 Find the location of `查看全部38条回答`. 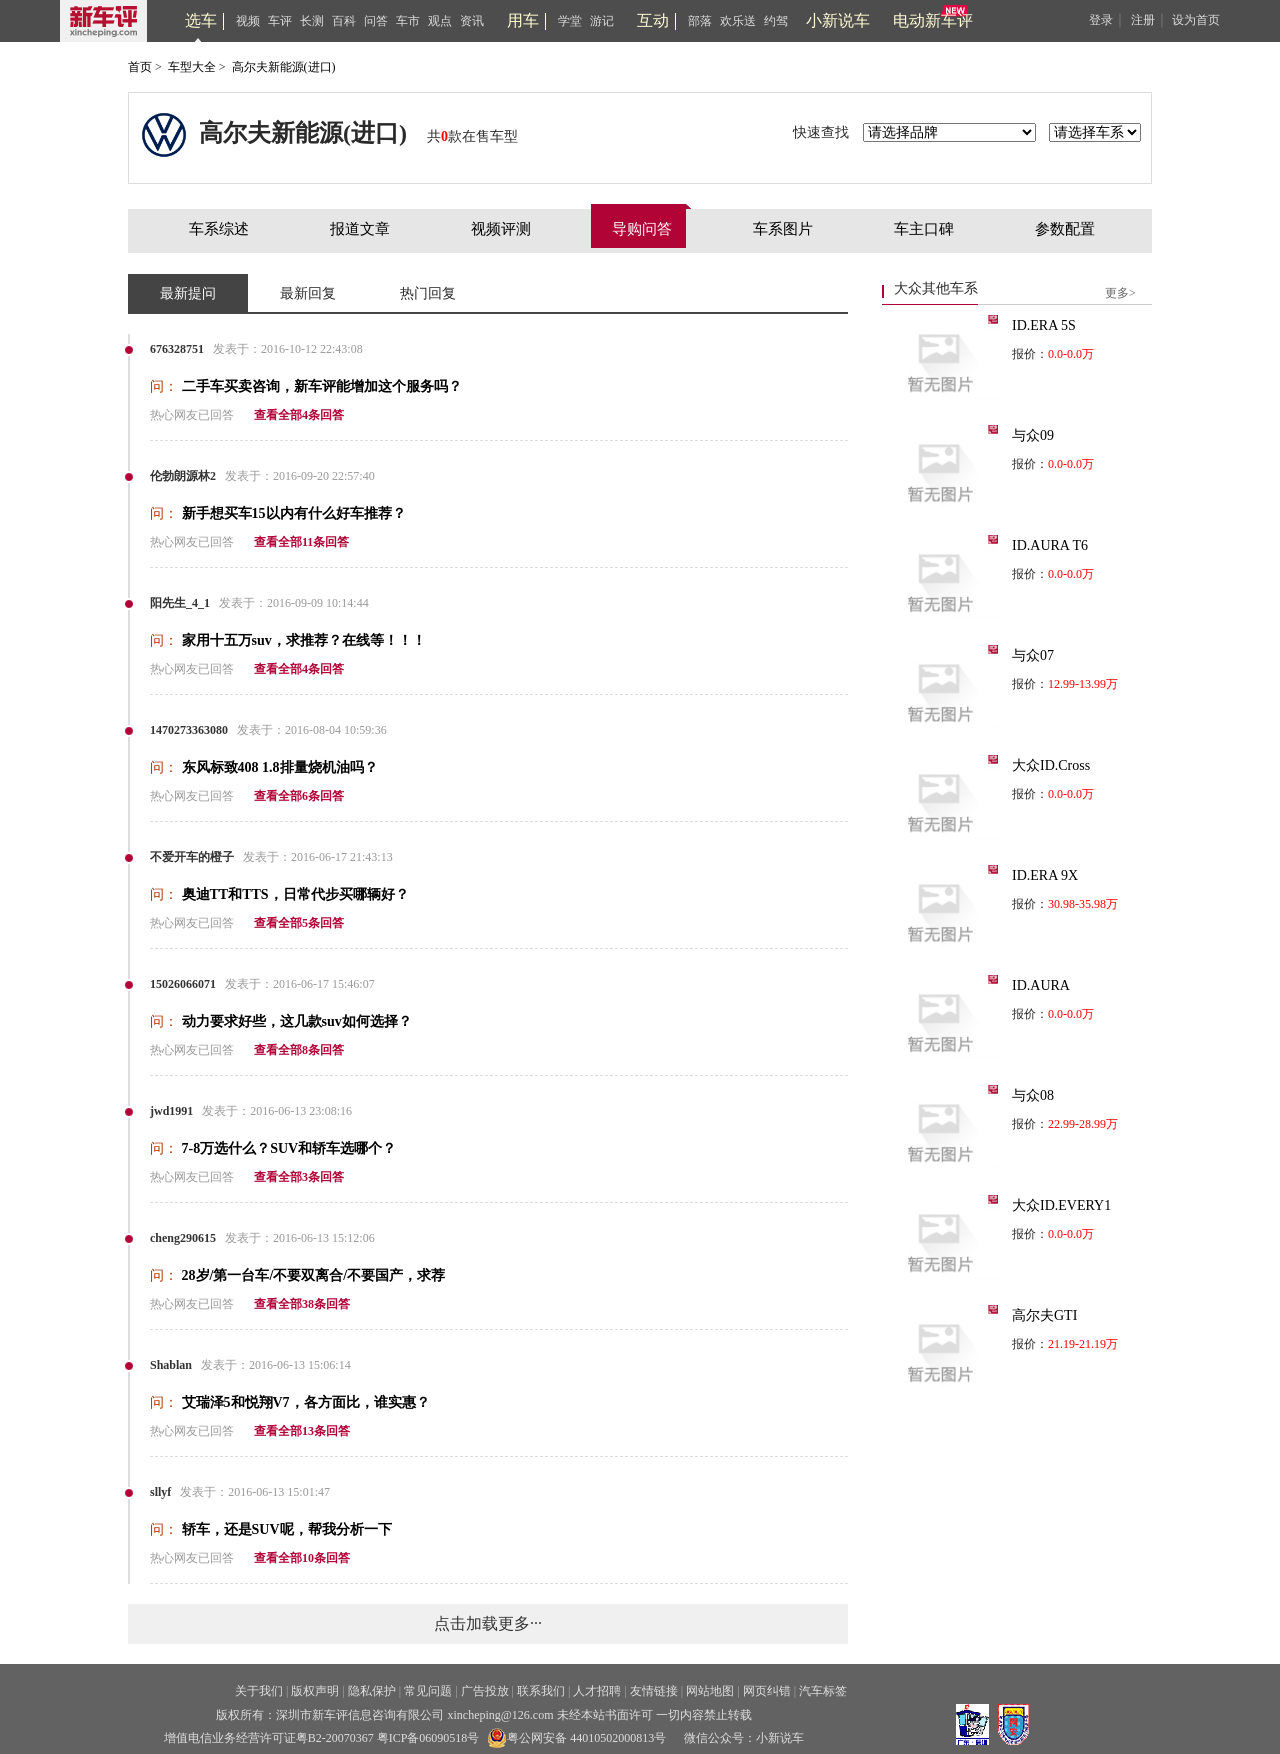

查看全部38条回答 is located at coordinates (302, 1304).